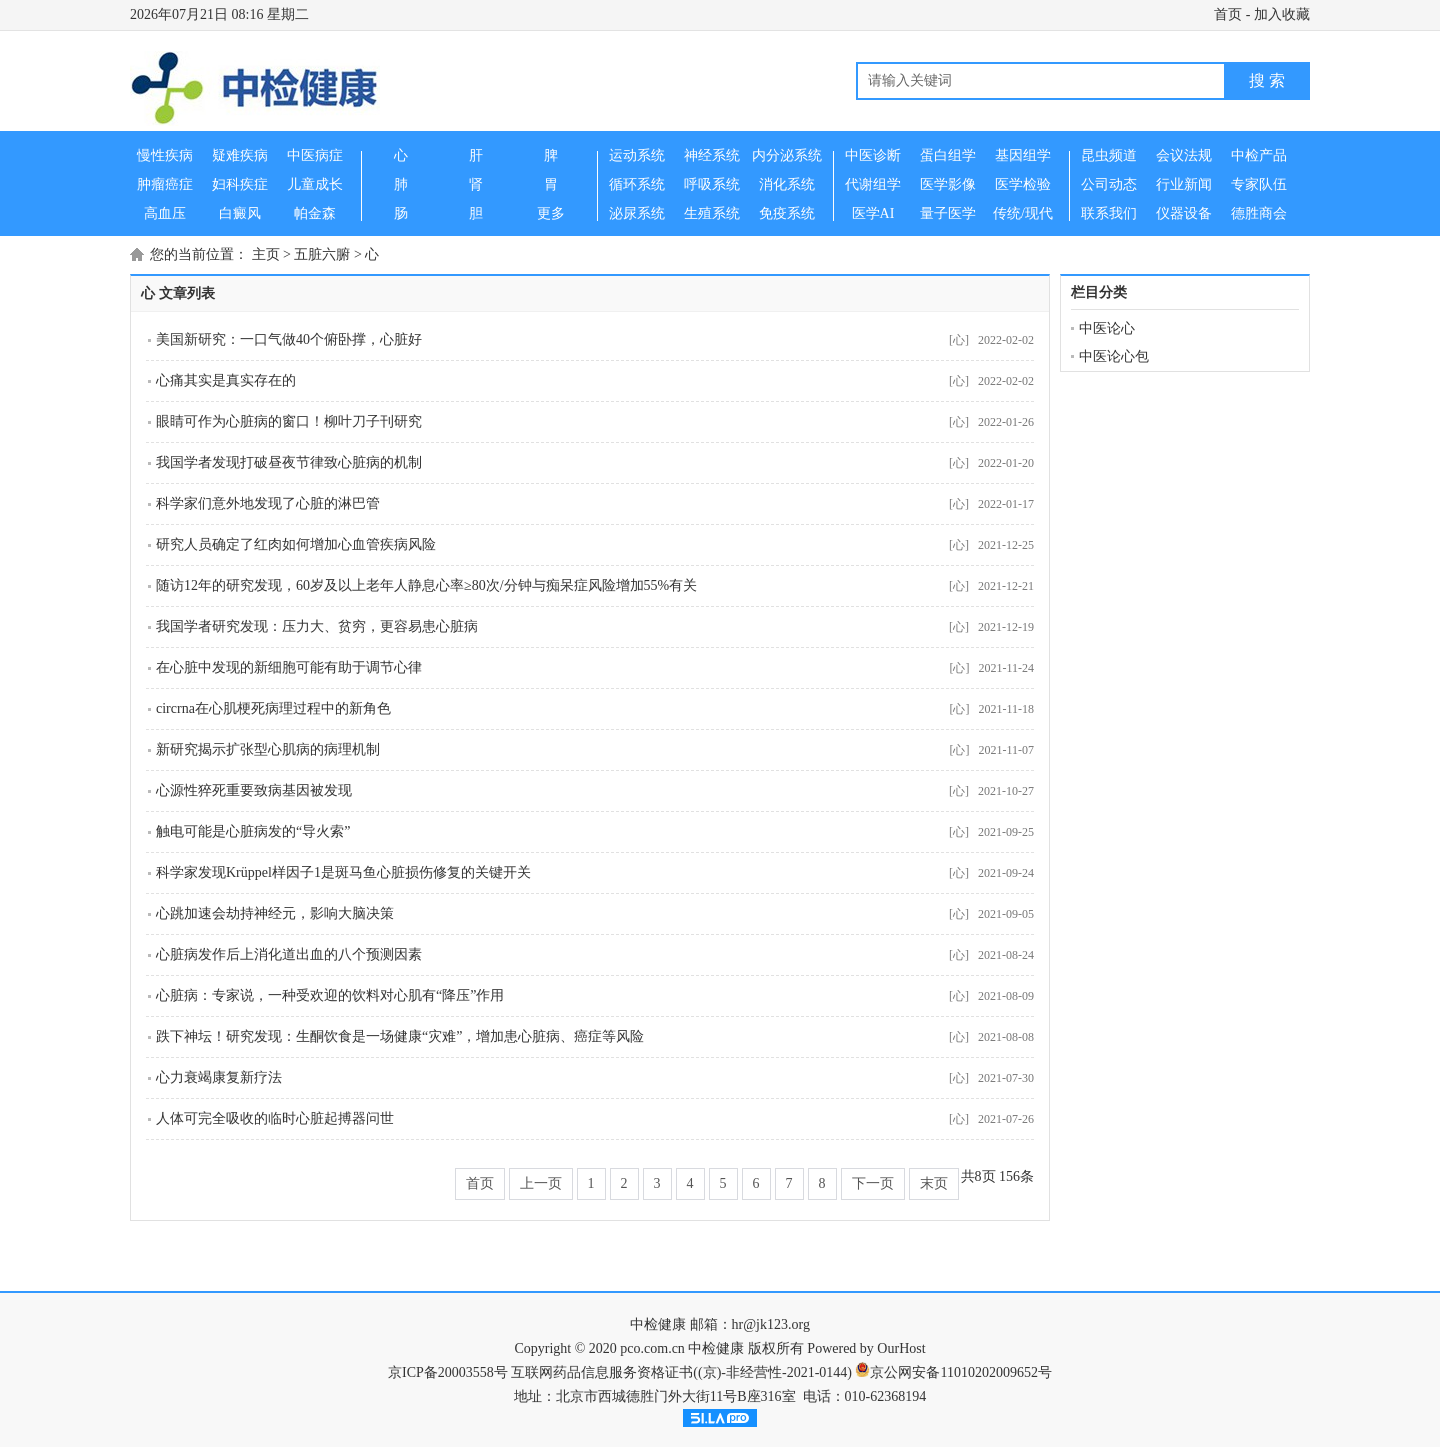 This screenshot has height=1447, width=1440. What do you see at coordinates (254, 790) in the screenshot?
I see `心源性猝死重要致病基因被发现` at bounding box center [254, 790].